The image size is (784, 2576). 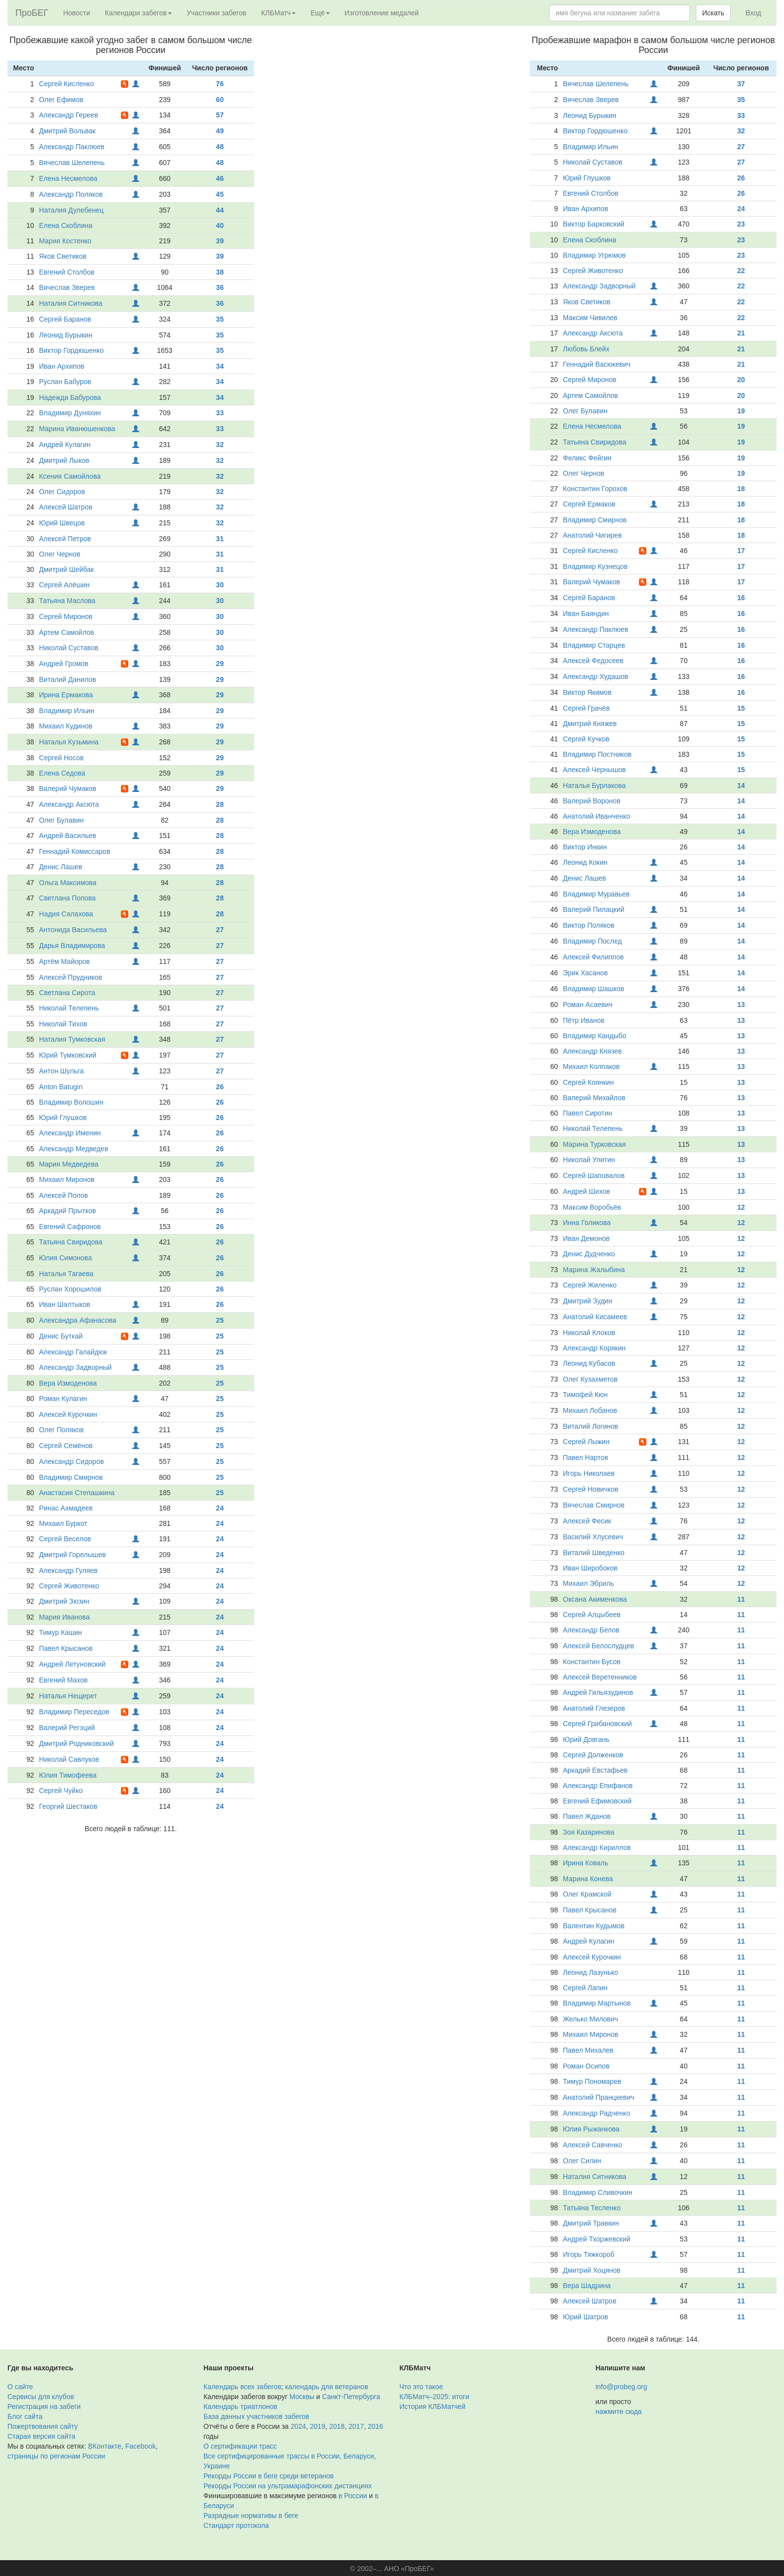 I want to click on Надия Салахова, so click(x=66, y=914).